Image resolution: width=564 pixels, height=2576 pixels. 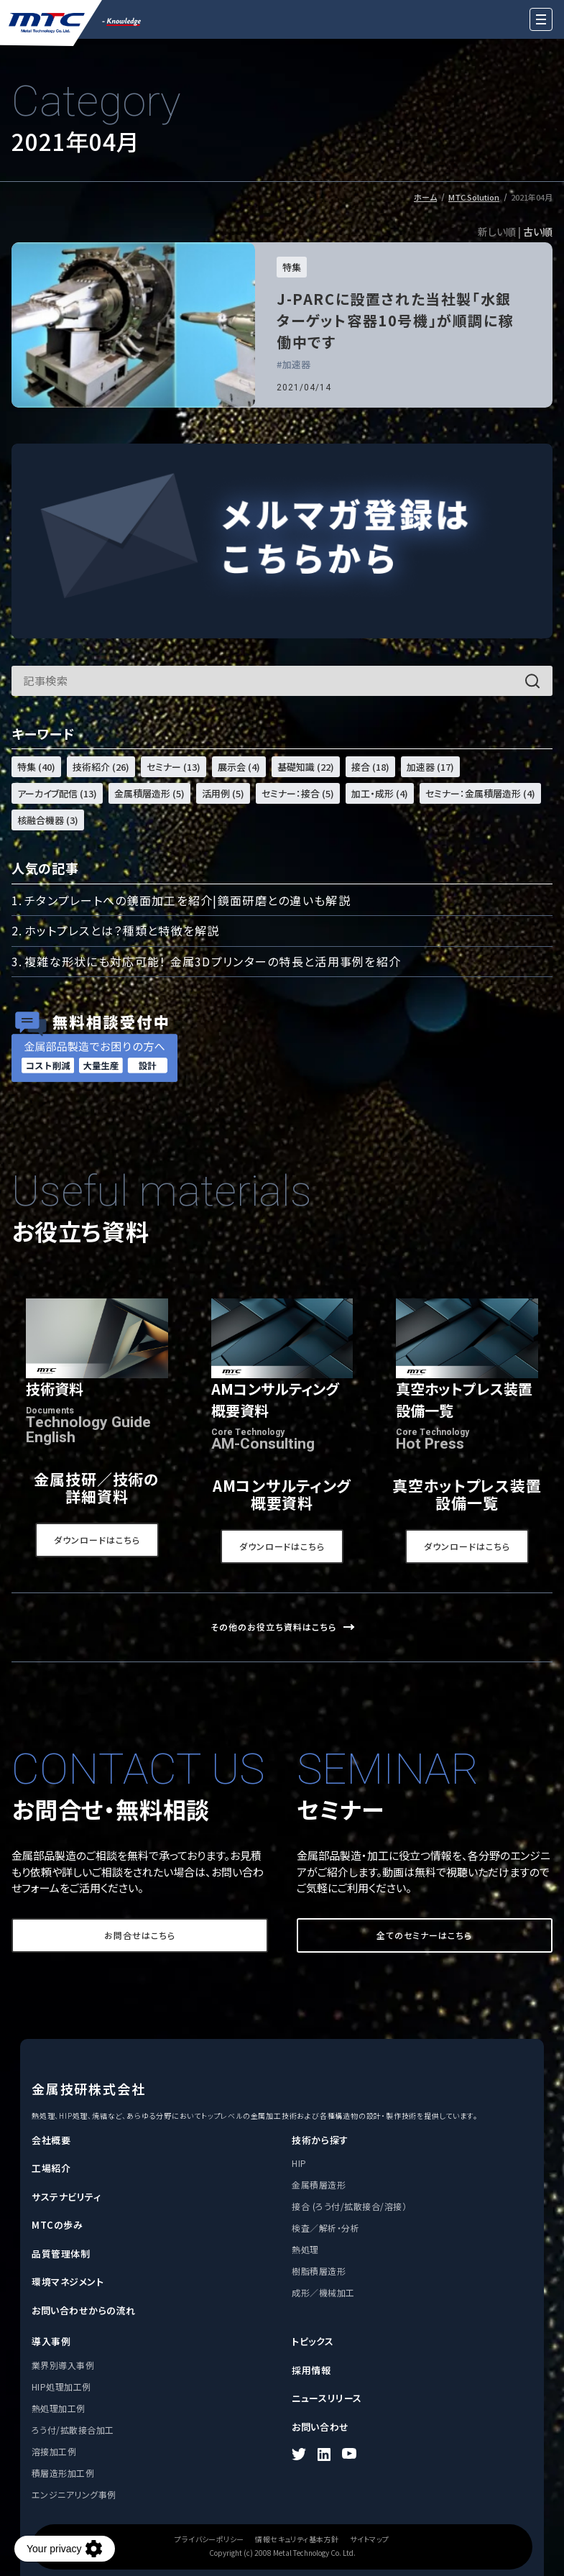 What do you see at coordinates (223, 793) in the screenshot?
I see `活用例 (5)` at bounding box center [223, 793].